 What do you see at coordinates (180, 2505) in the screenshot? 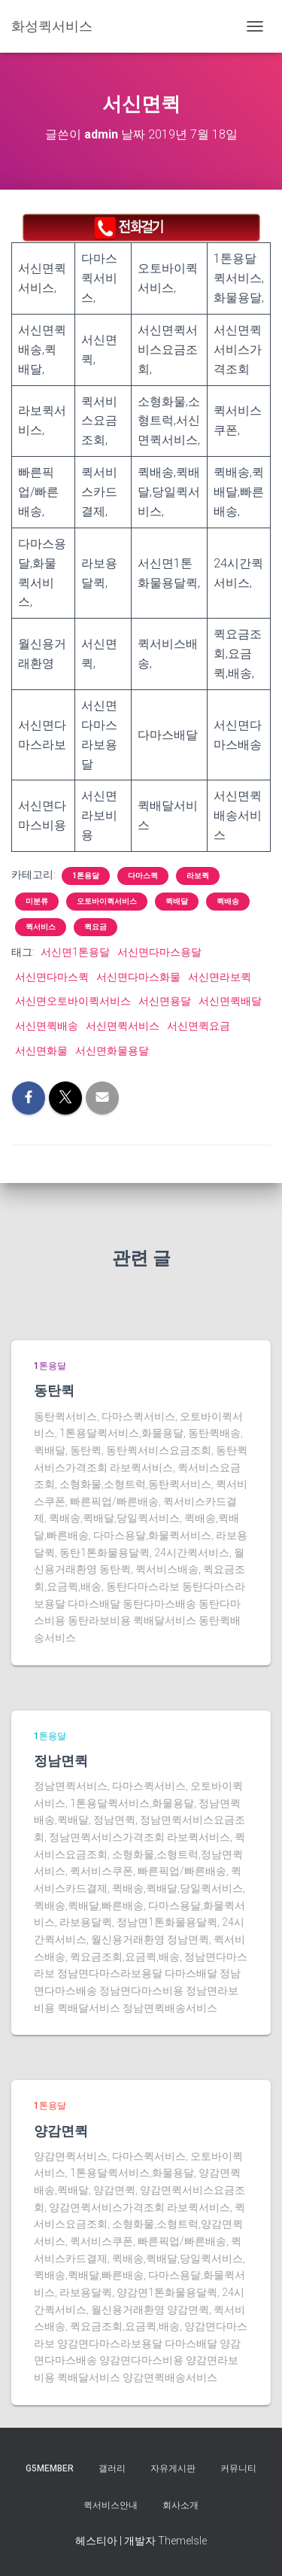
I see `회사소개` at bounding box center [180, 2505].